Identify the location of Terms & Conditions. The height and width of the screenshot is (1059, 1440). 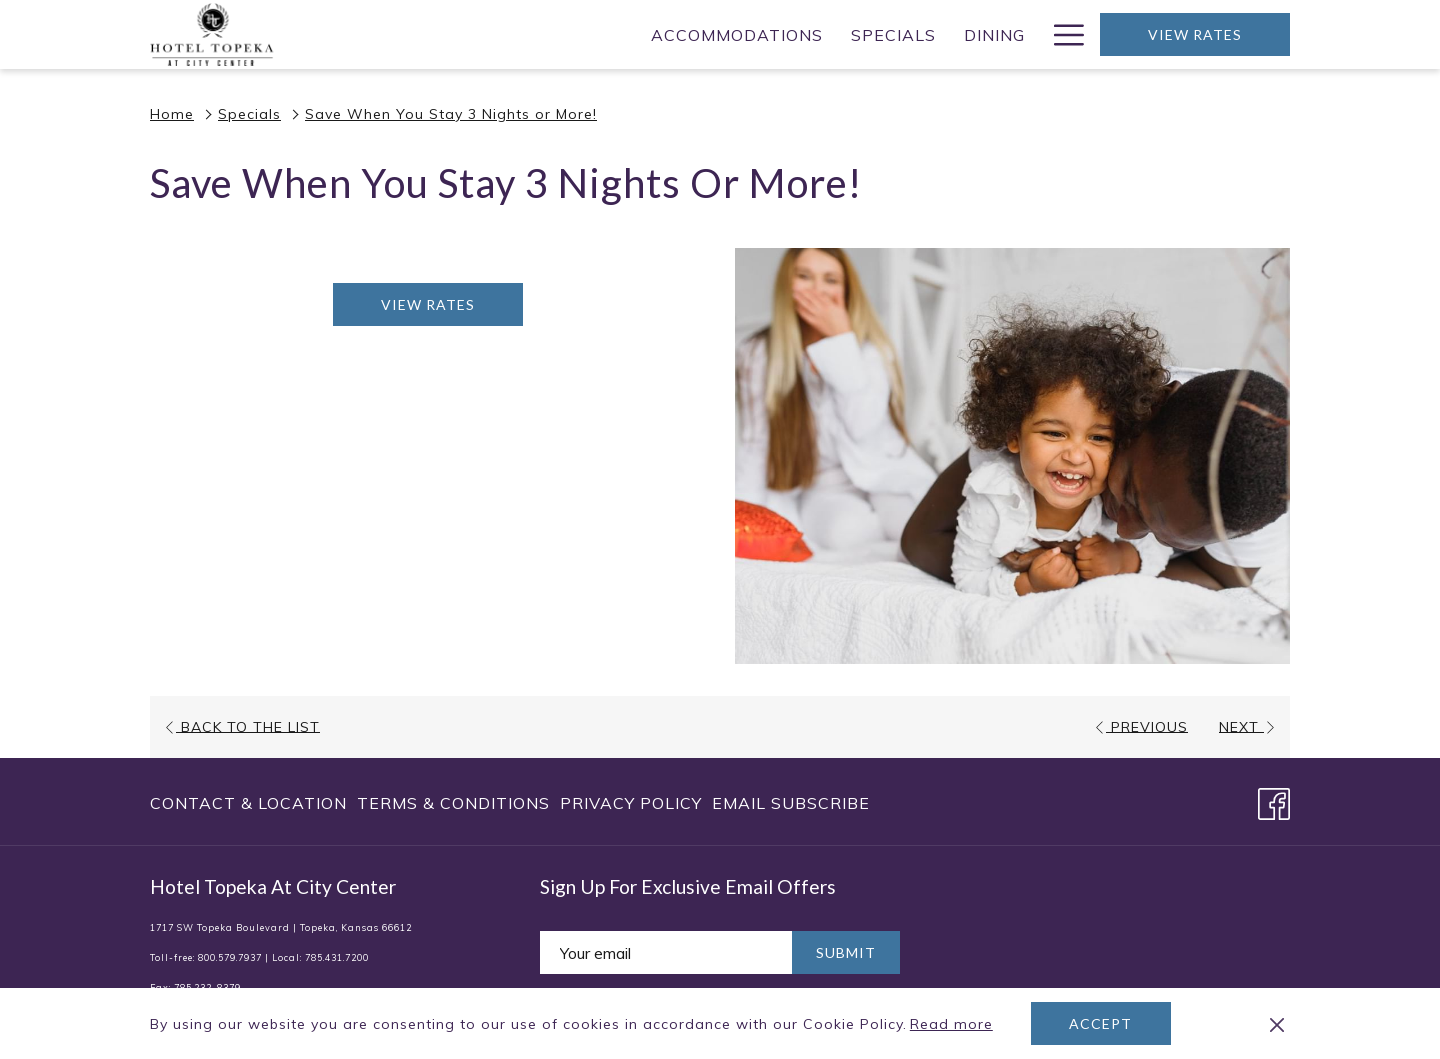
(453, 803).